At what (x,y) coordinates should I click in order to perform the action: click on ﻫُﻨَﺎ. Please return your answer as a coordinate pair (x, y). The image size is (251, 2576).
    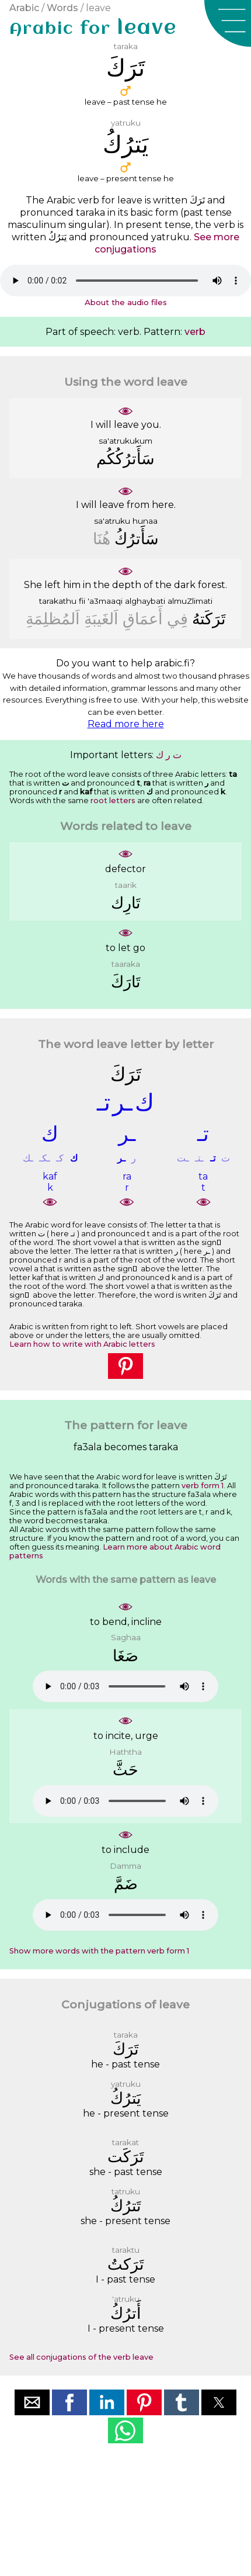
    Looking at the image, I should click on (101, 538).